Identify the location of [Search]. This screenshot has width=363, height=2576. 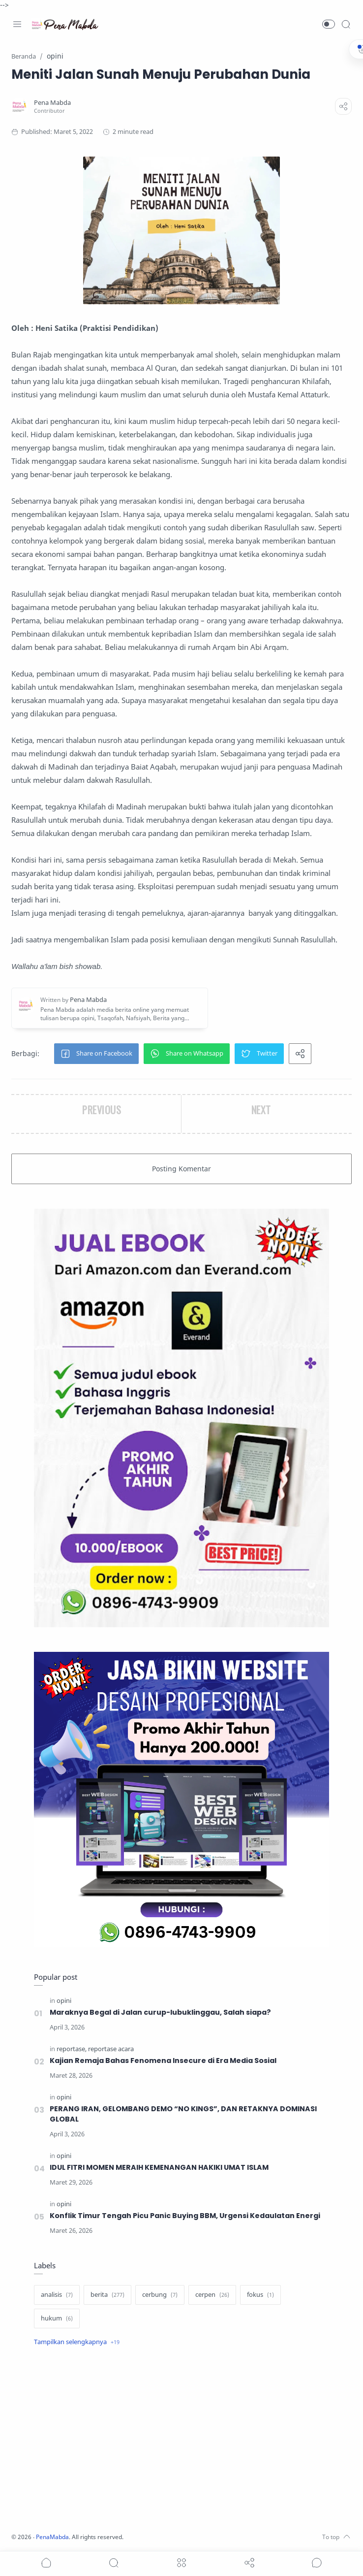
(346, 24).